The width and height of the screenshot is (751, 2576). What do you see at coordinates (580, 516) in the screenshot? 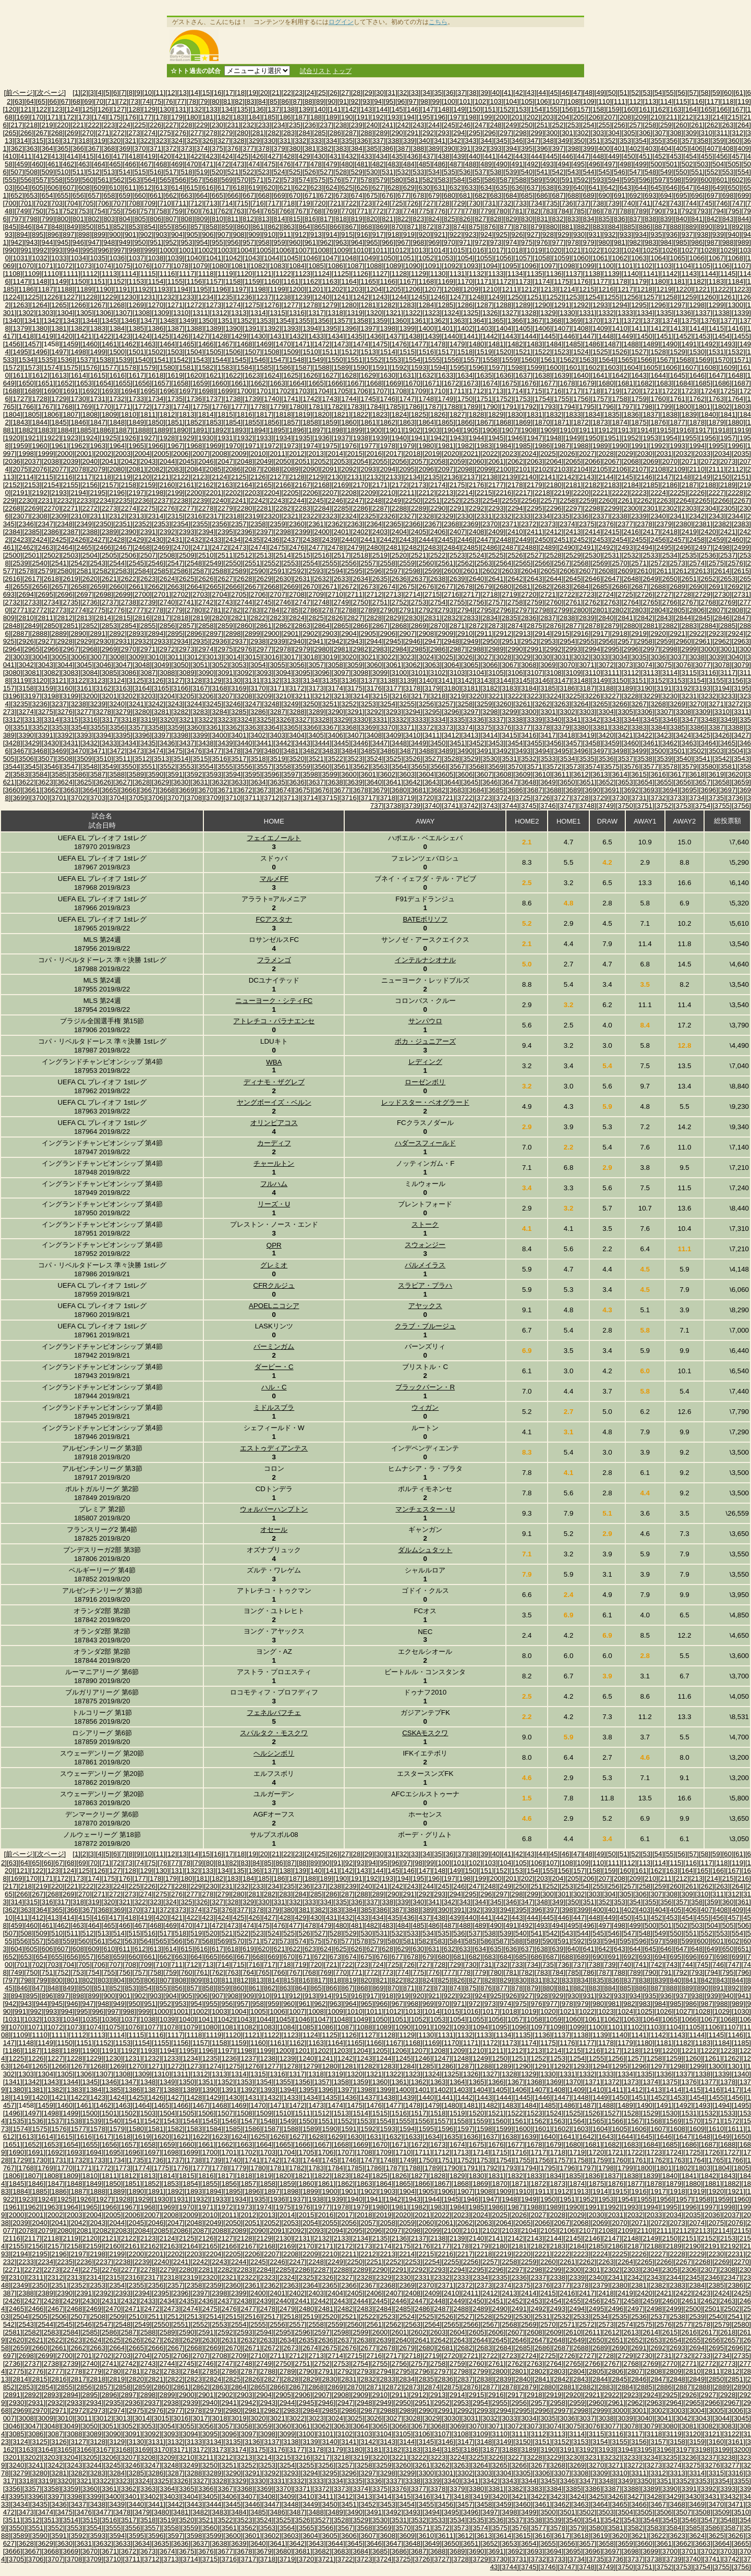
I see `[2336]` at bounding box center [580, 516].